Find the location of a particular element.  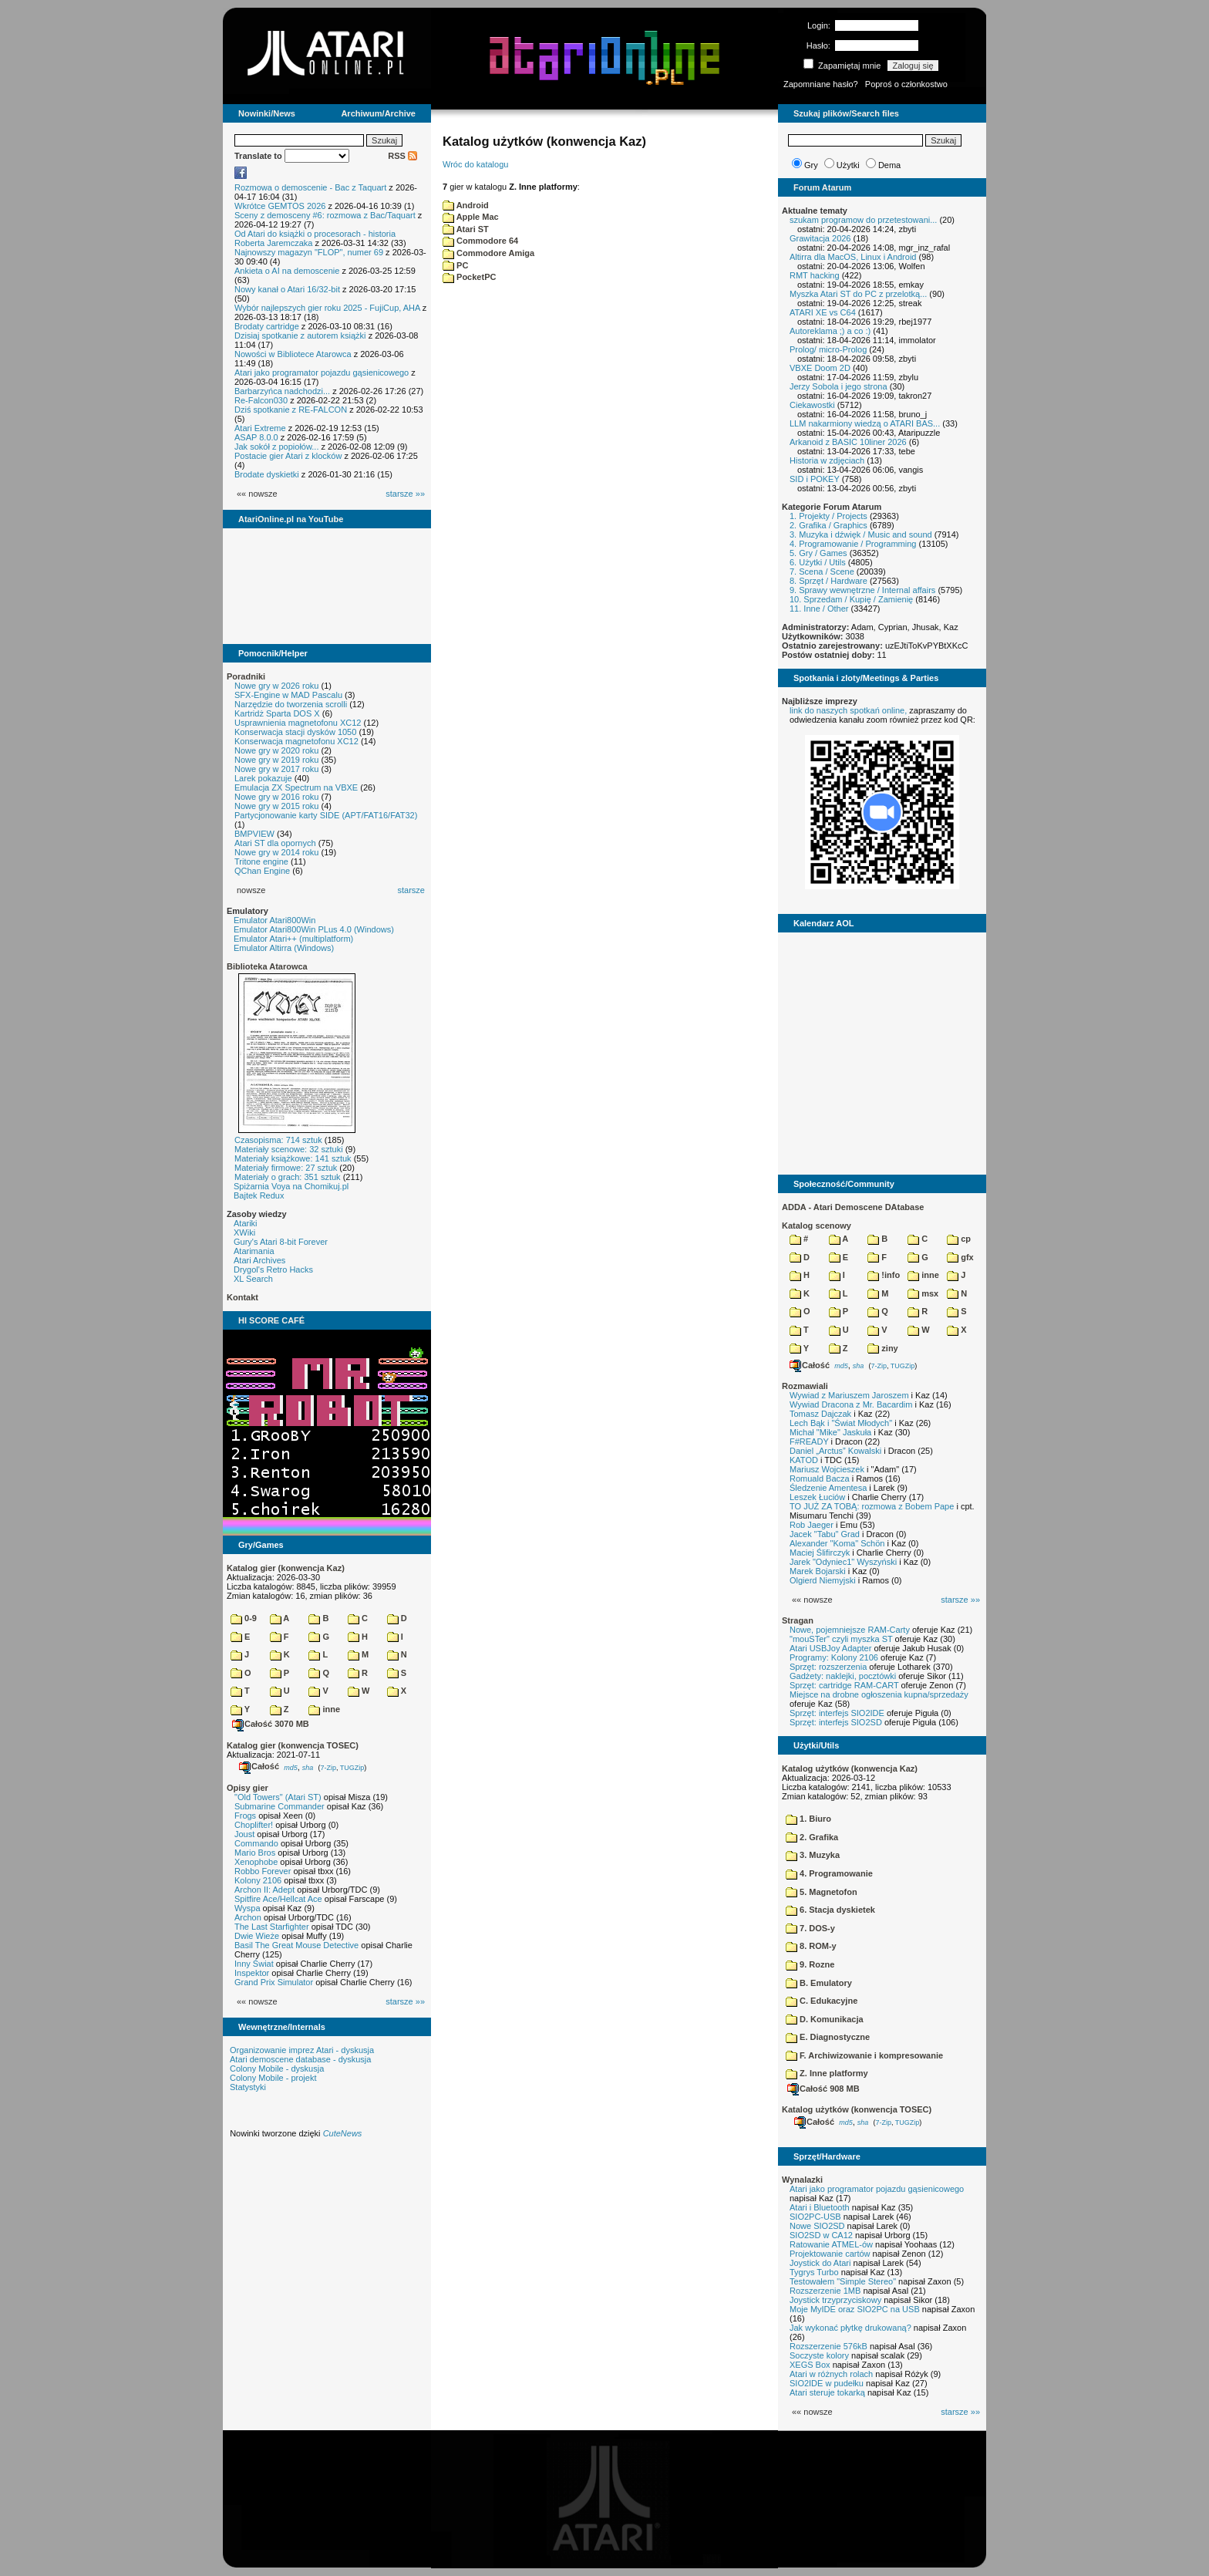

Rozmawiali is located at coordinates (805, 1386).